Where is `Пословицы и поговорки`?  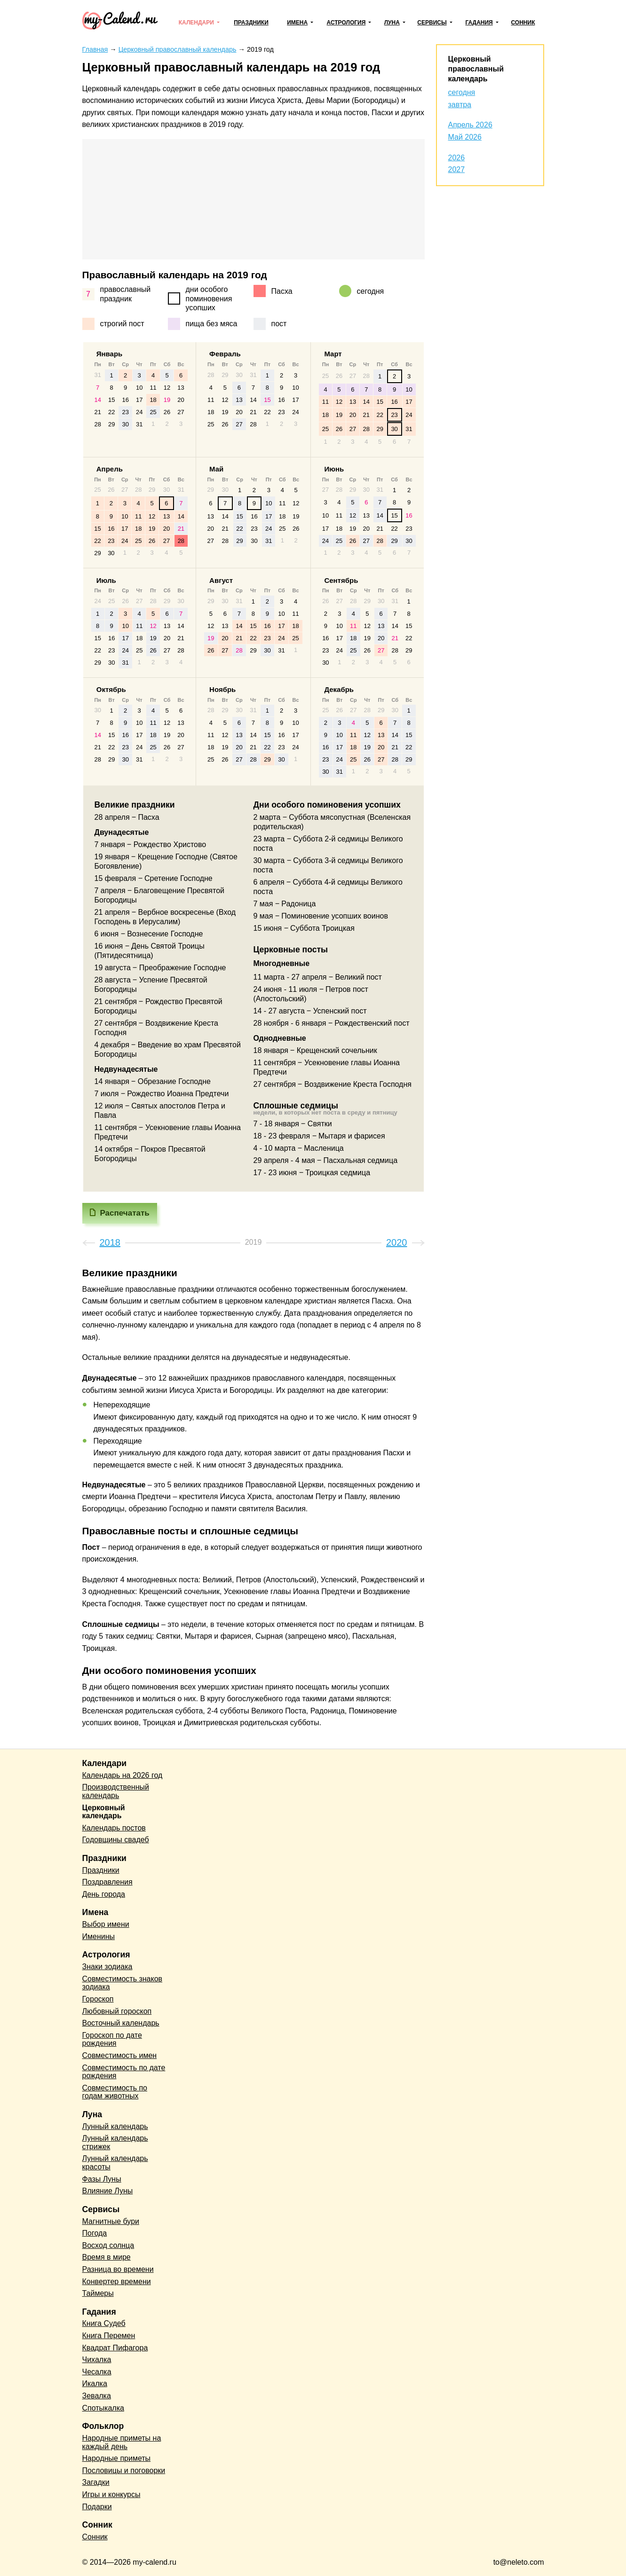
Пословицы и поговорки is located at coordinates (124, 2470).